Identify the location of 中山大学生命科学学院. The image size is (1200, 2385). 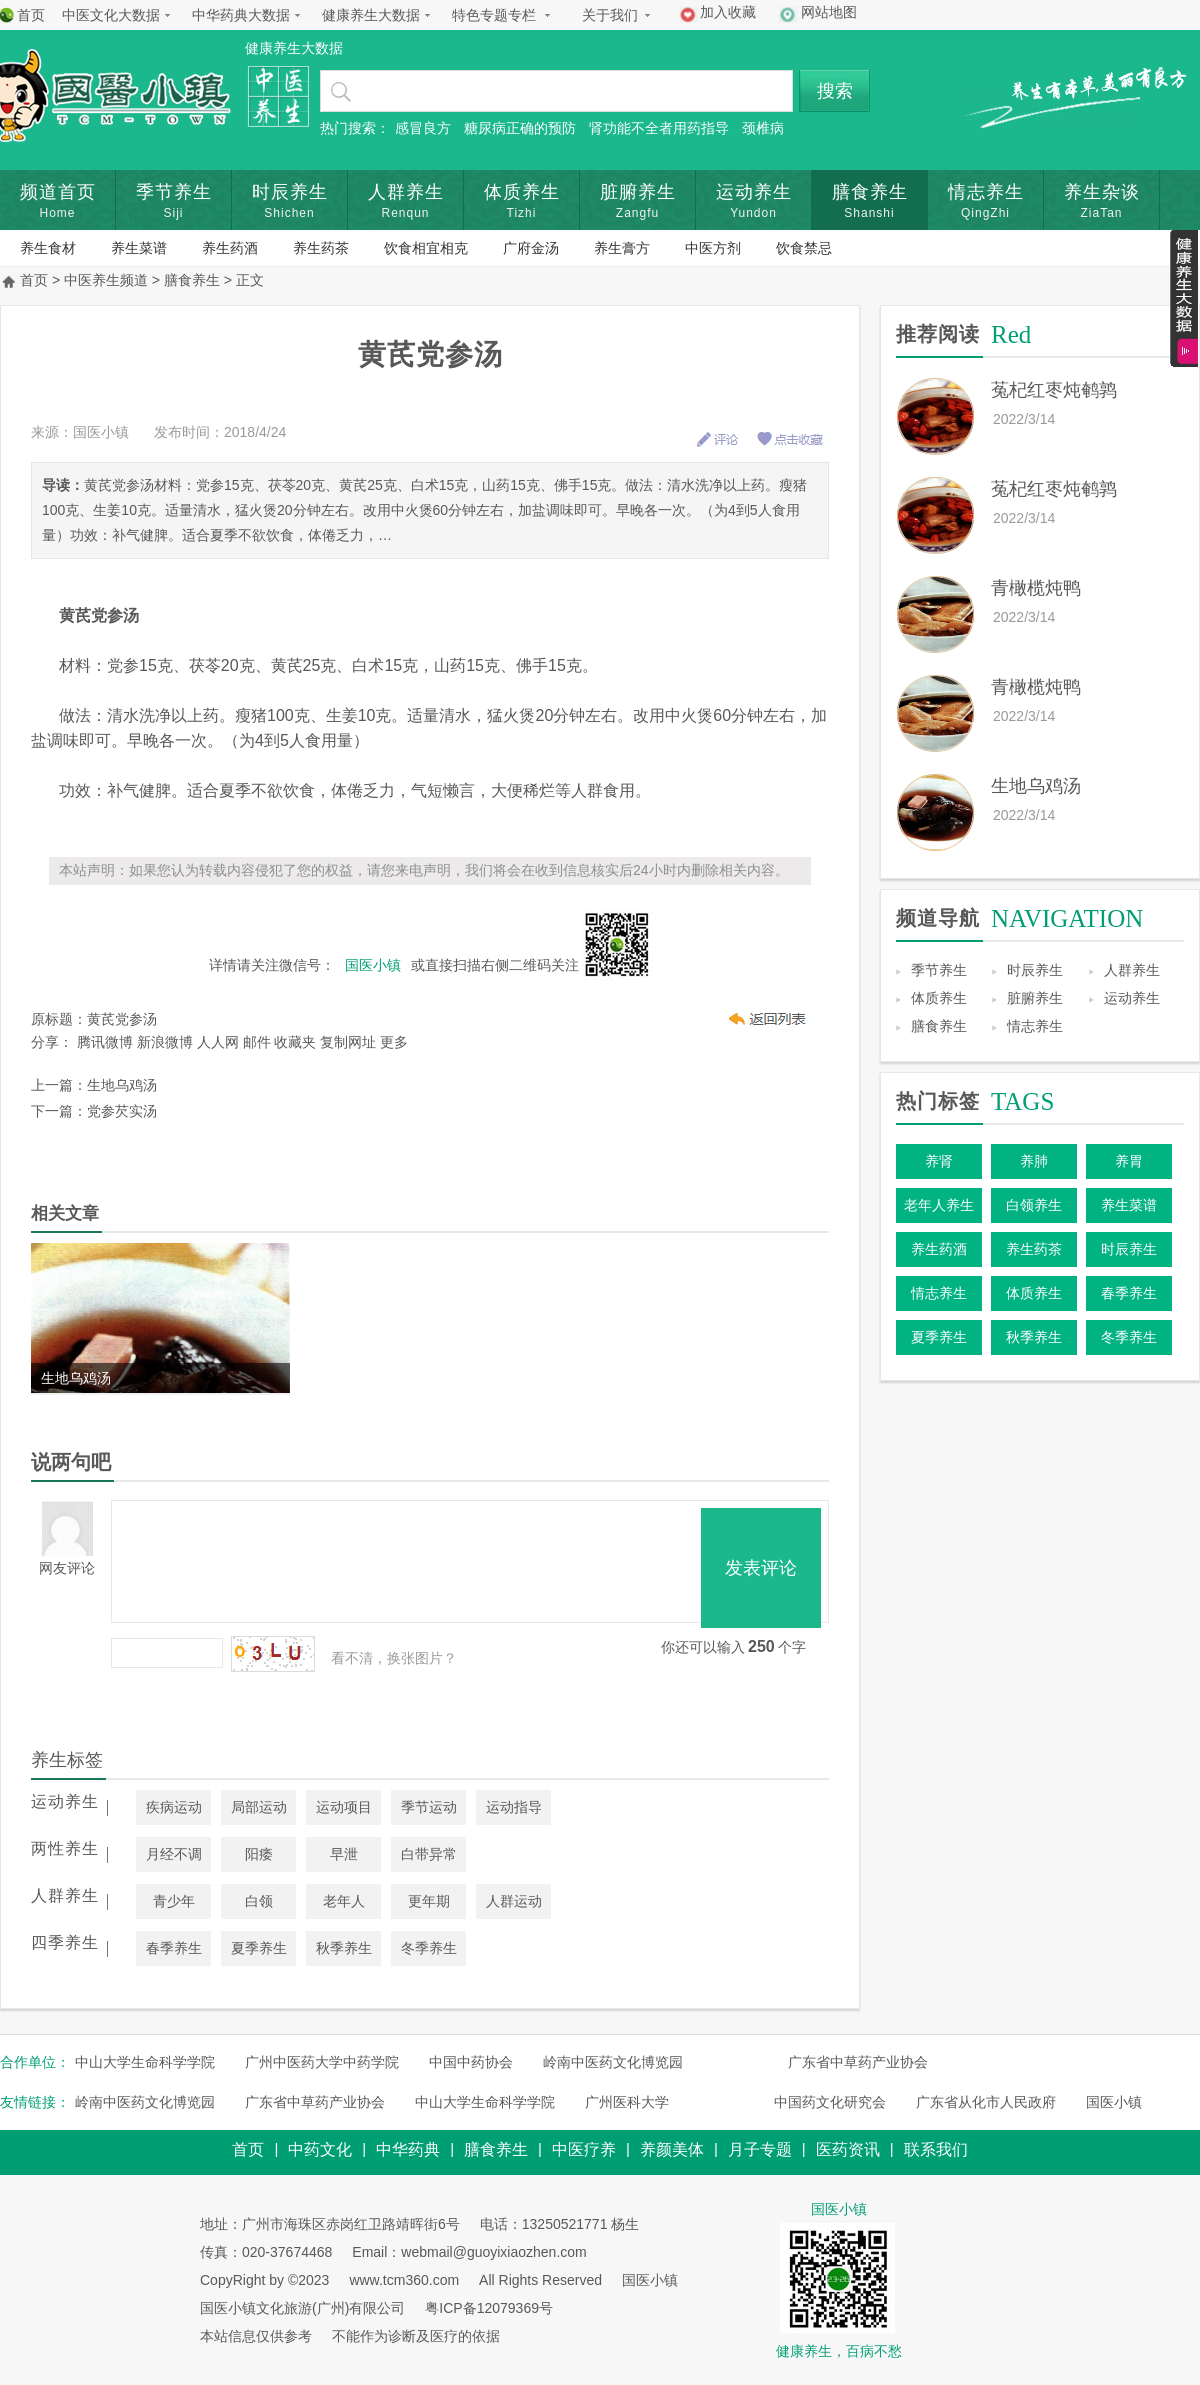
(145, 2062).